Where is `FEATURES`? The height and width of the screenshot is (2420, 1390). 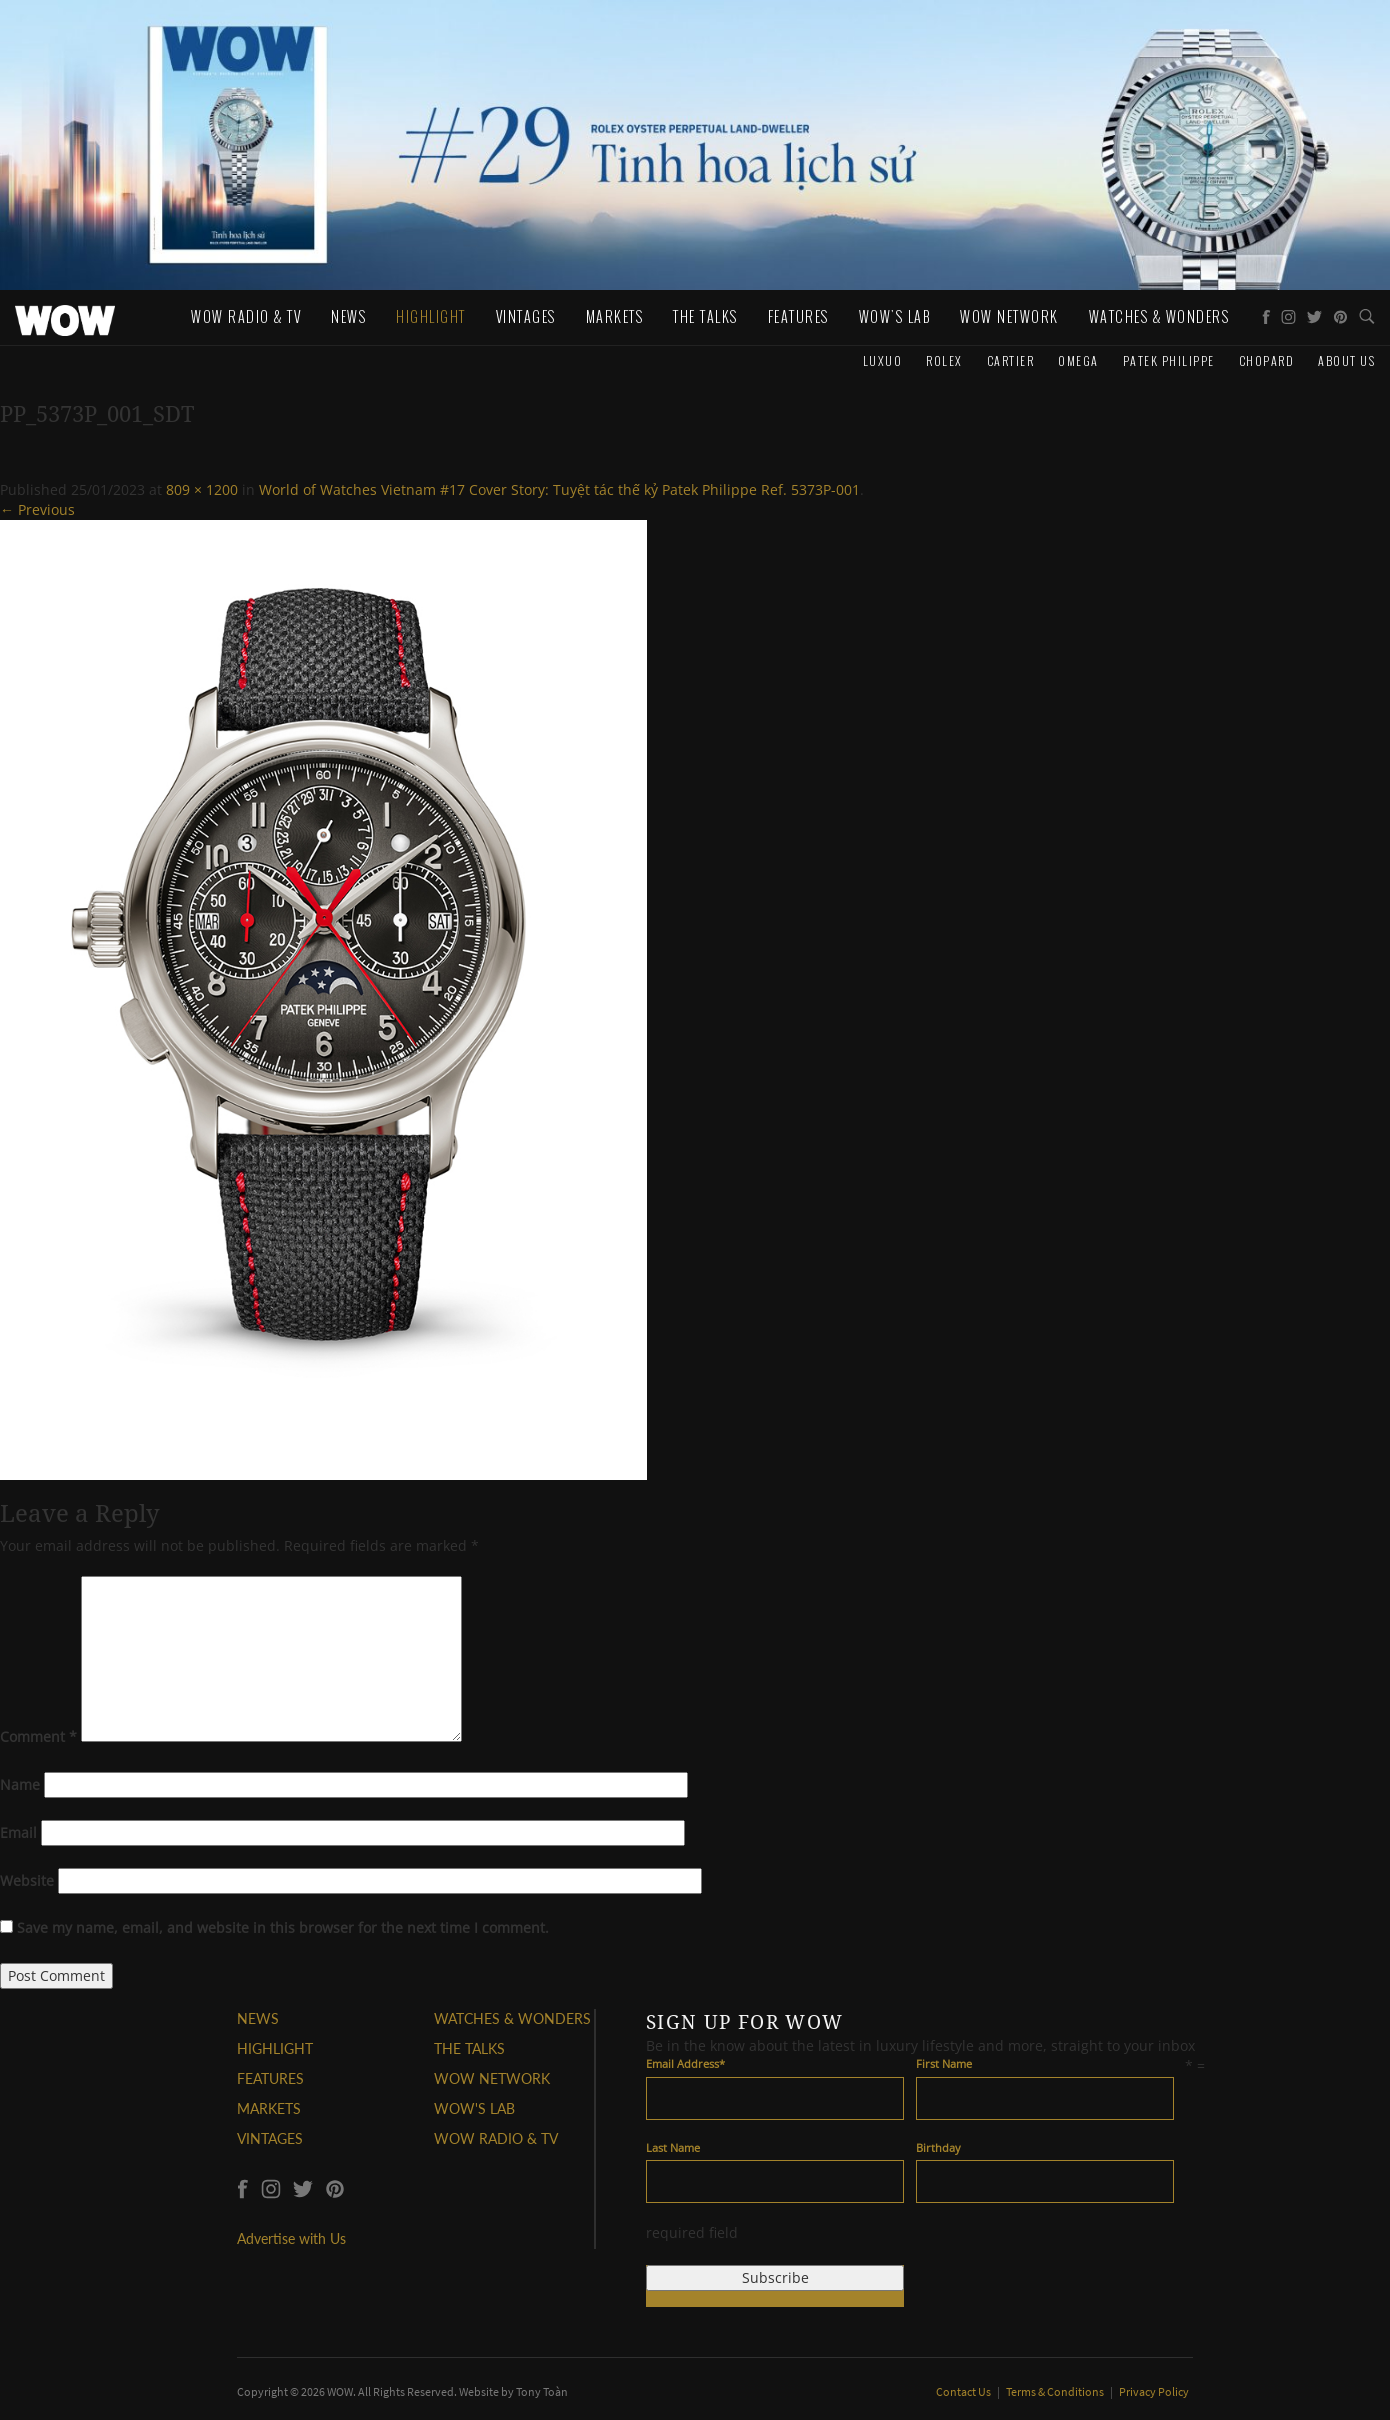 FEATURES is located at coordinates (270, 2078).